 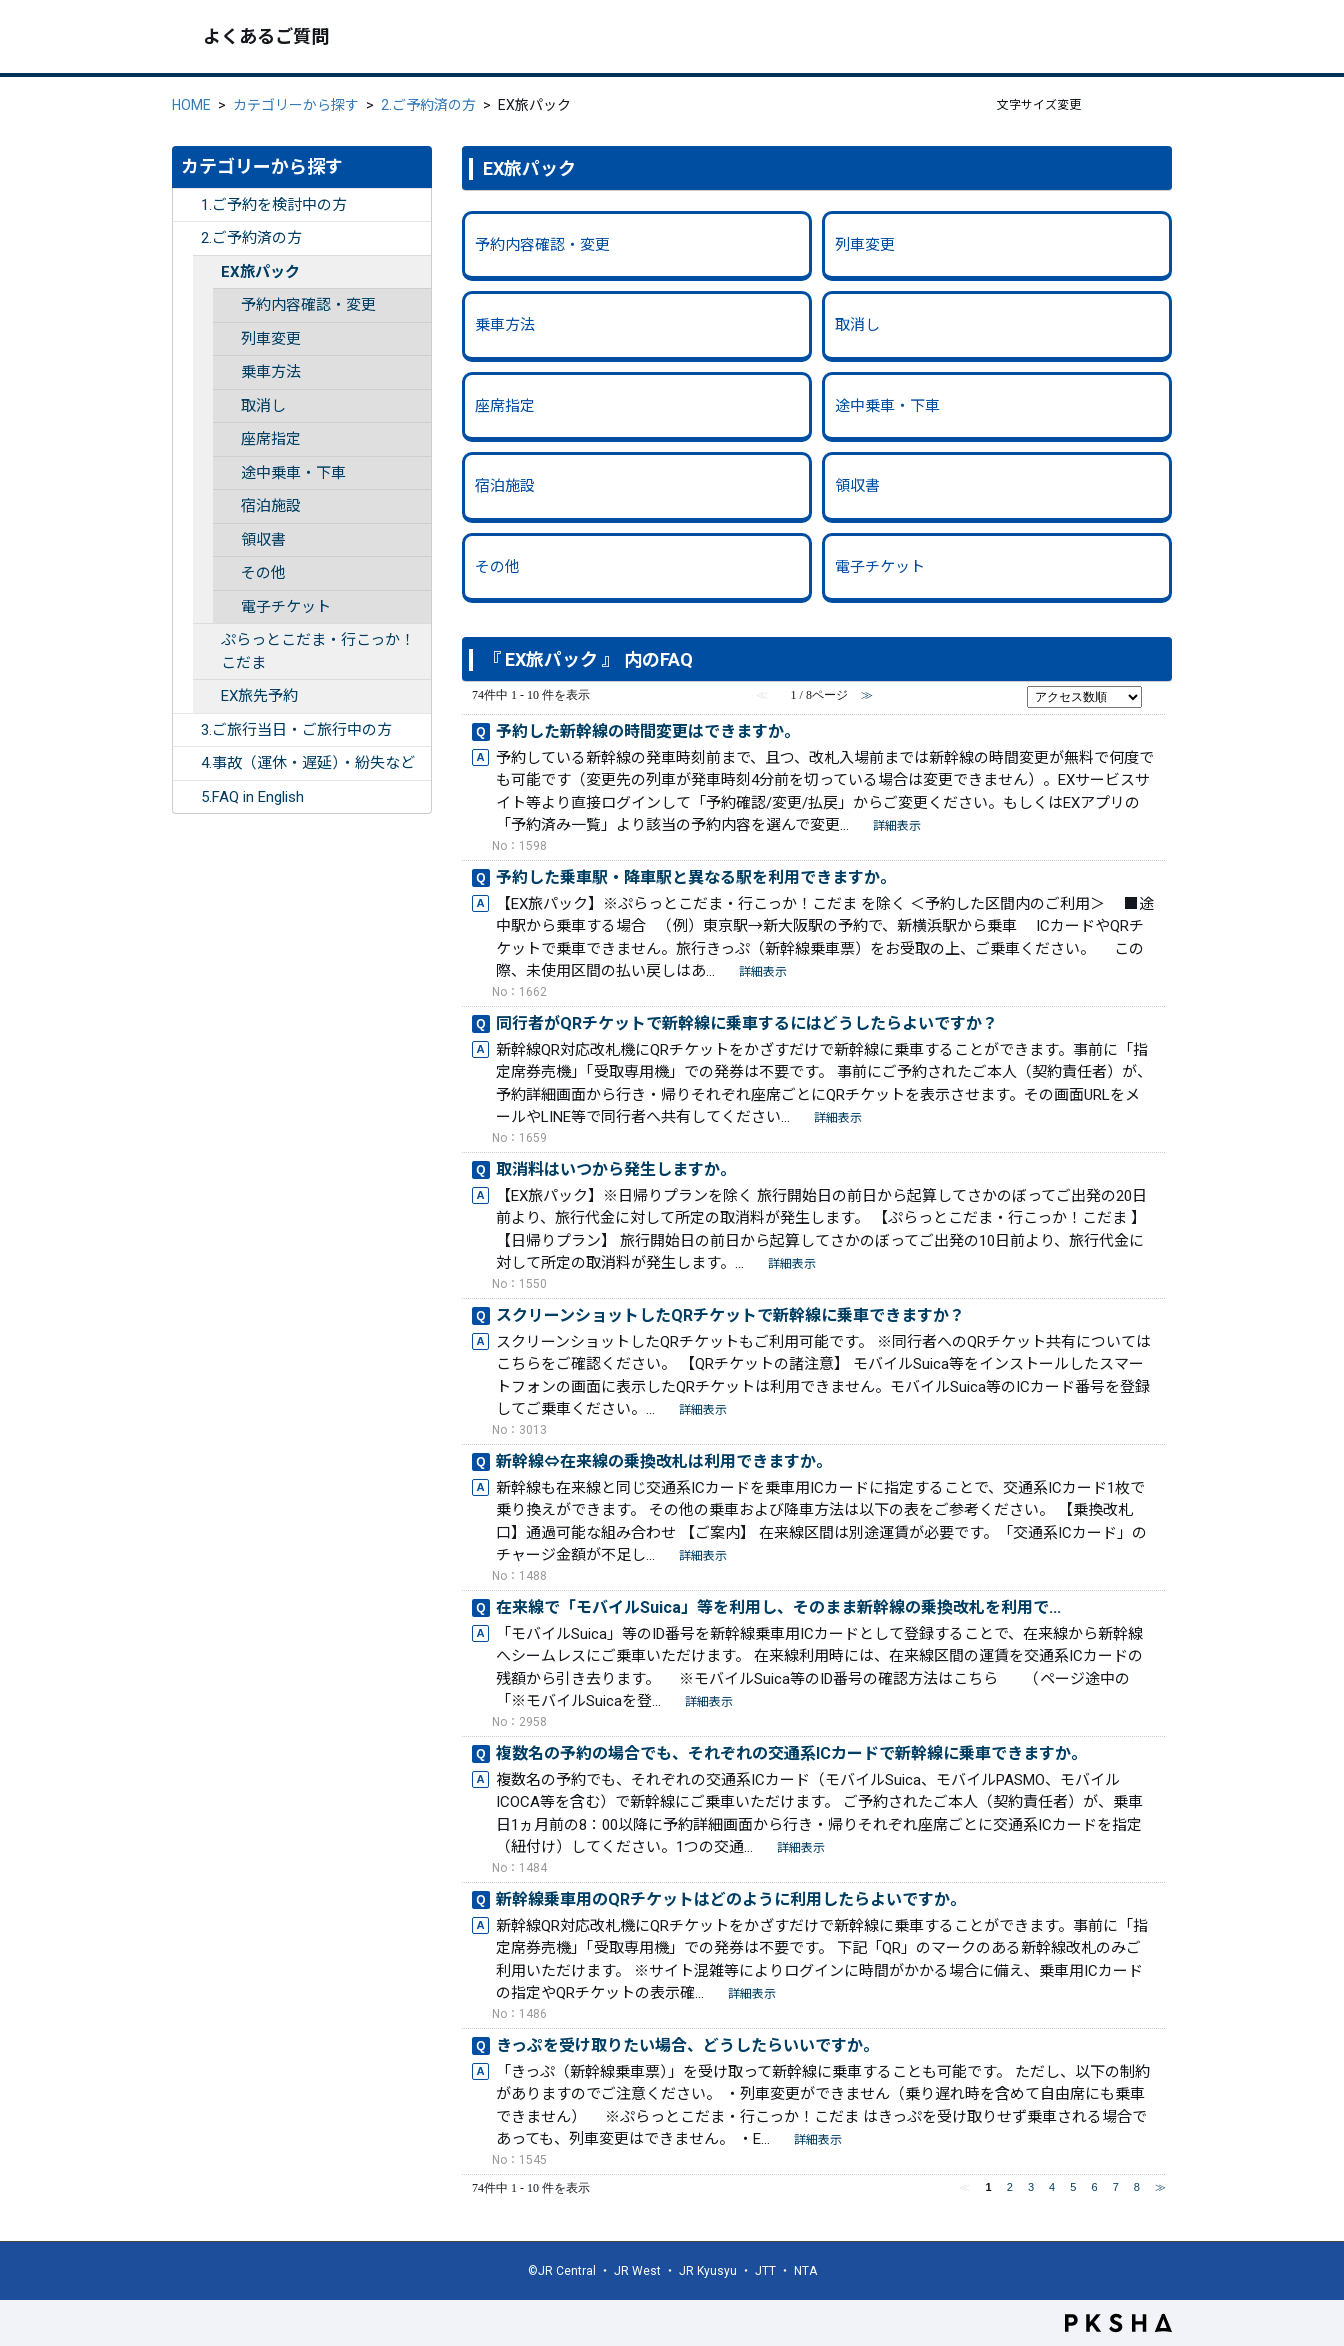 What do you see at coordinates (263, 406) in the screenshot?
I see `取消し` at bounding box center [263, 406].